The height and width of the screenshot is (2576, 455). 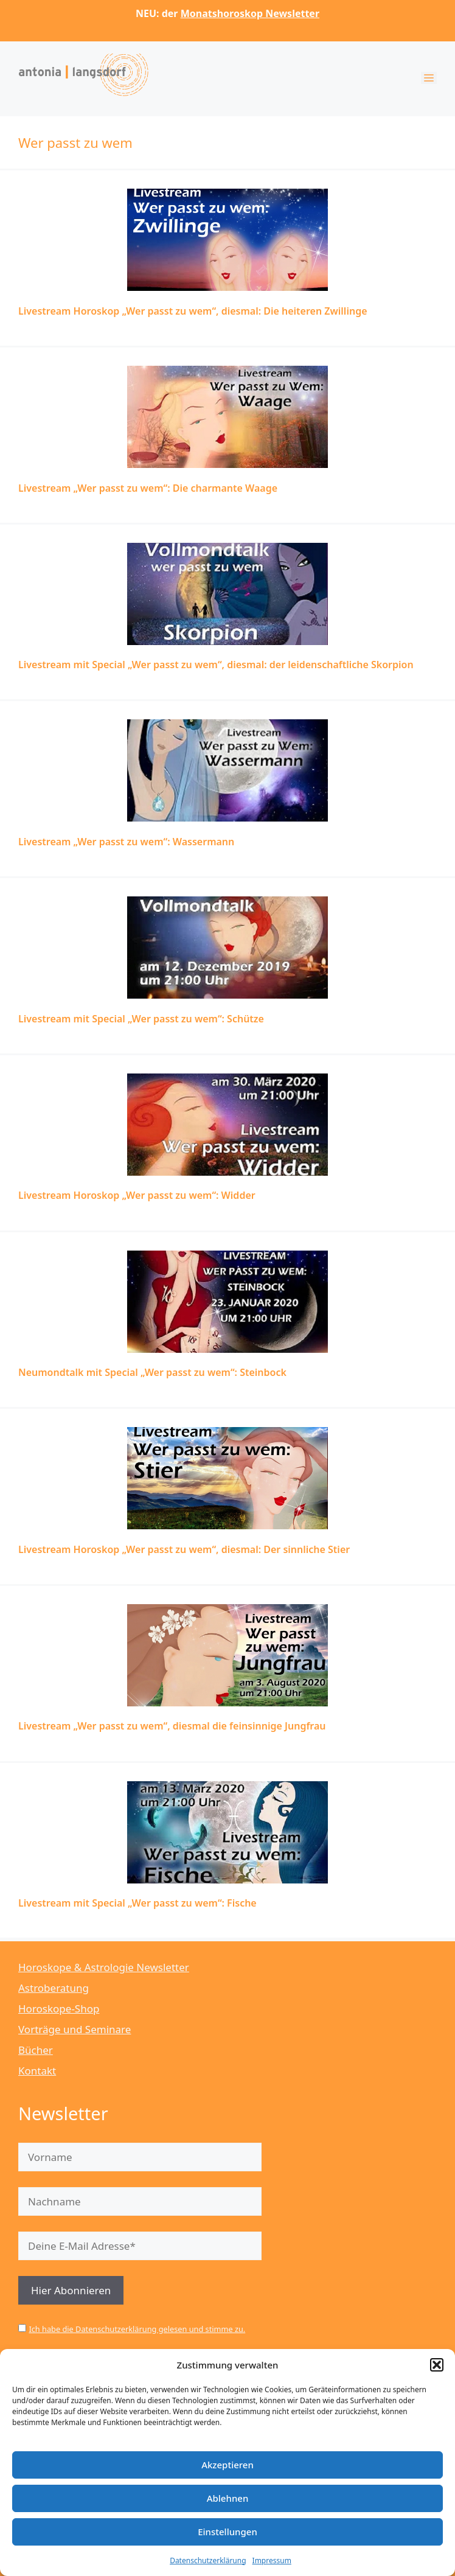 What do you see at coordinates (184, 1549) in the screenshot?
I see `Livestream Horoskop „Wer passt zu wem“, diesmal: Der sinnliche Stier` at bounding box center [184, 1549].